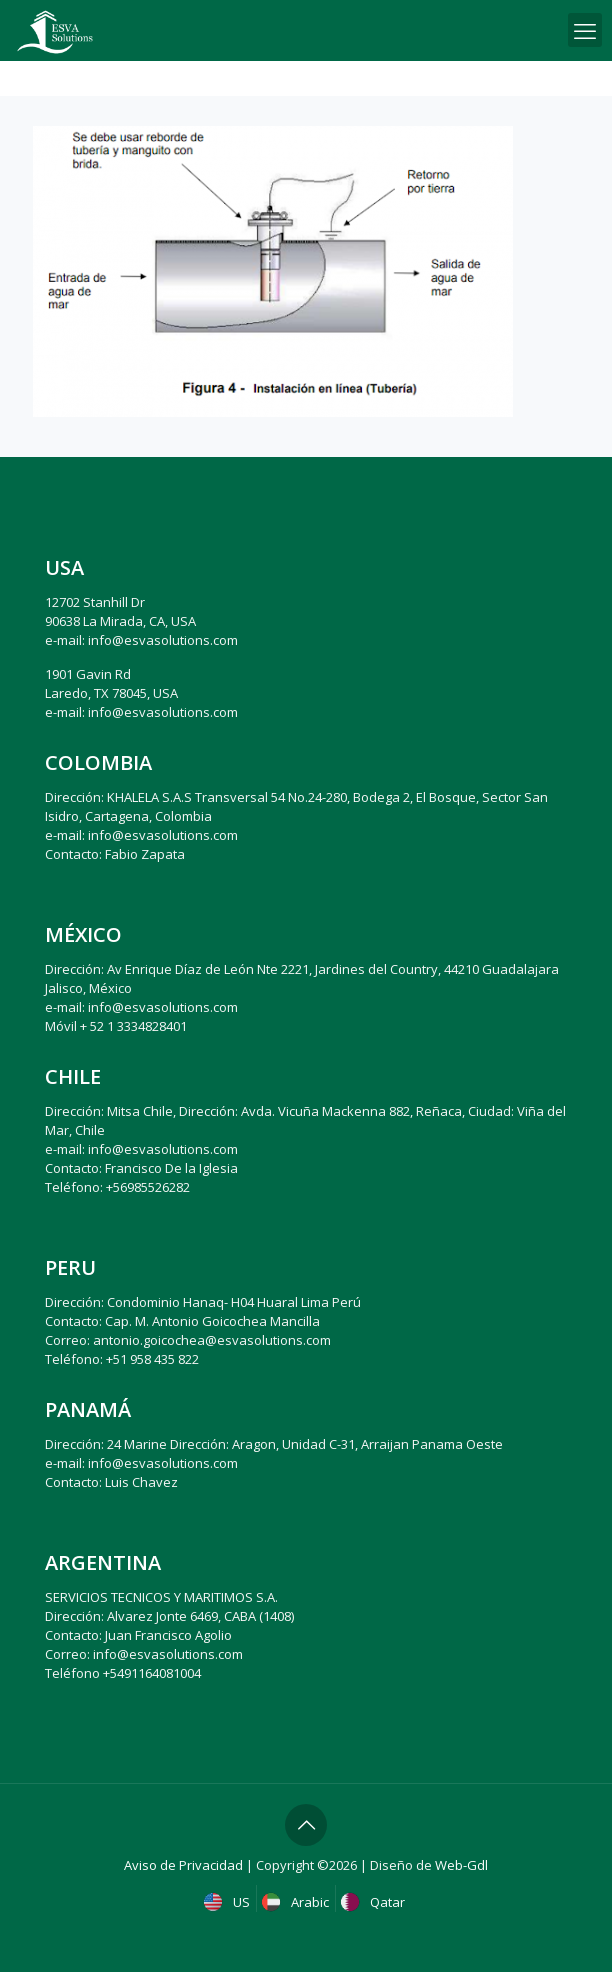 This screenshot has width=612, height=1972. I want to click on Qatar, so click(375, 1902).